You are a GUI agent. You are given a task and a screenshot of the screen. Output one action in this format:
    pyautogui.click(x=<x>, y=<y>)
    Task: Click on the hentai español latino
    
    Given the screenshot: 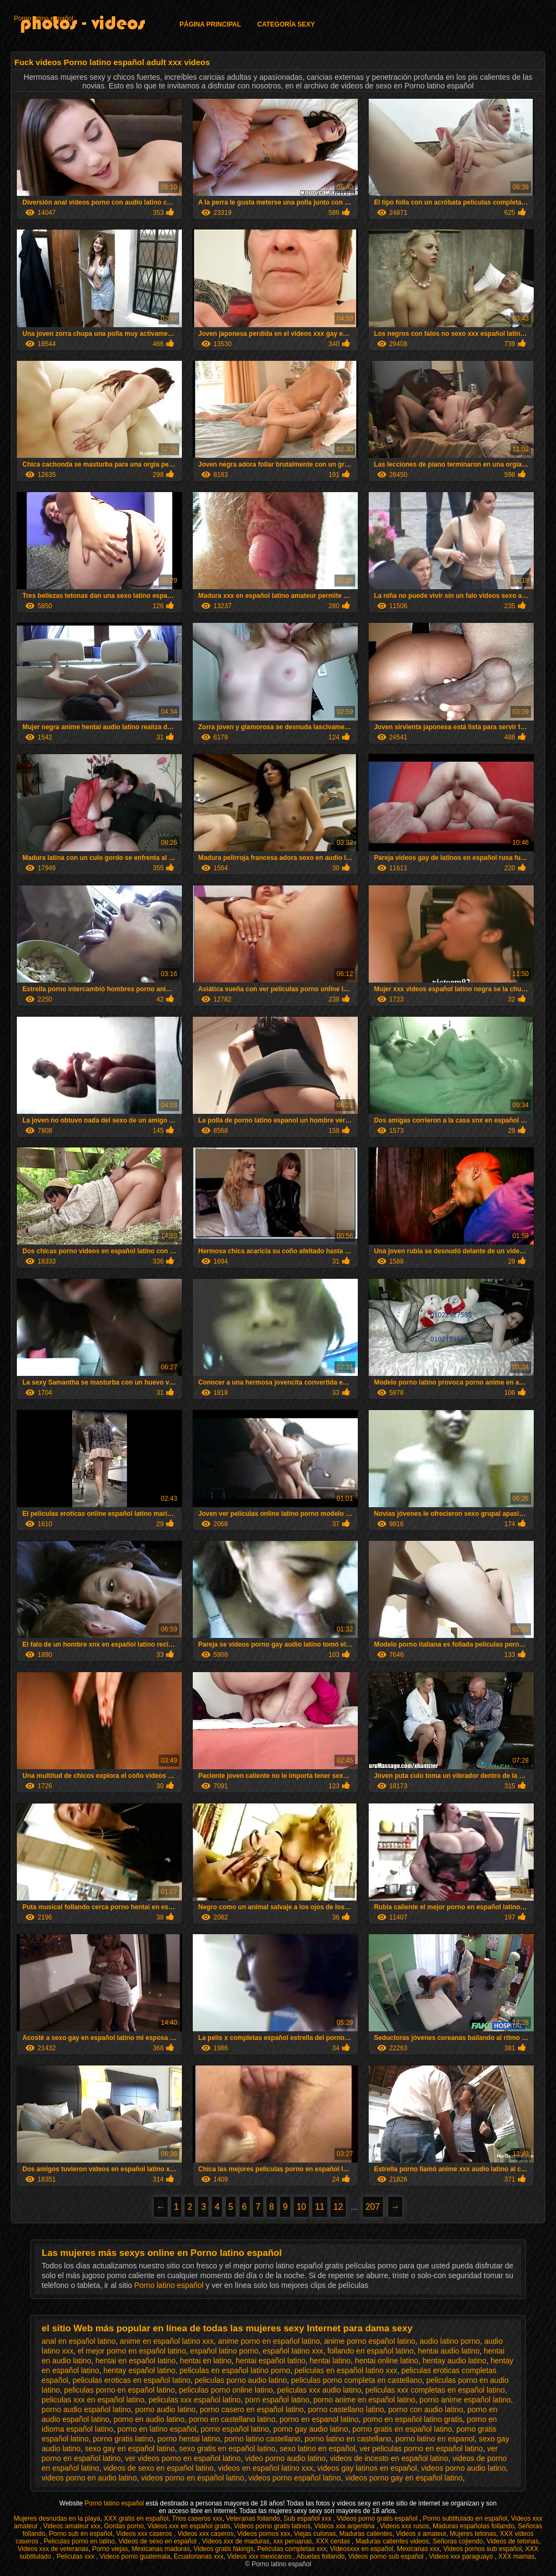 What is the action you would take?
    pyautogui.click(x=270, y=2360)
    